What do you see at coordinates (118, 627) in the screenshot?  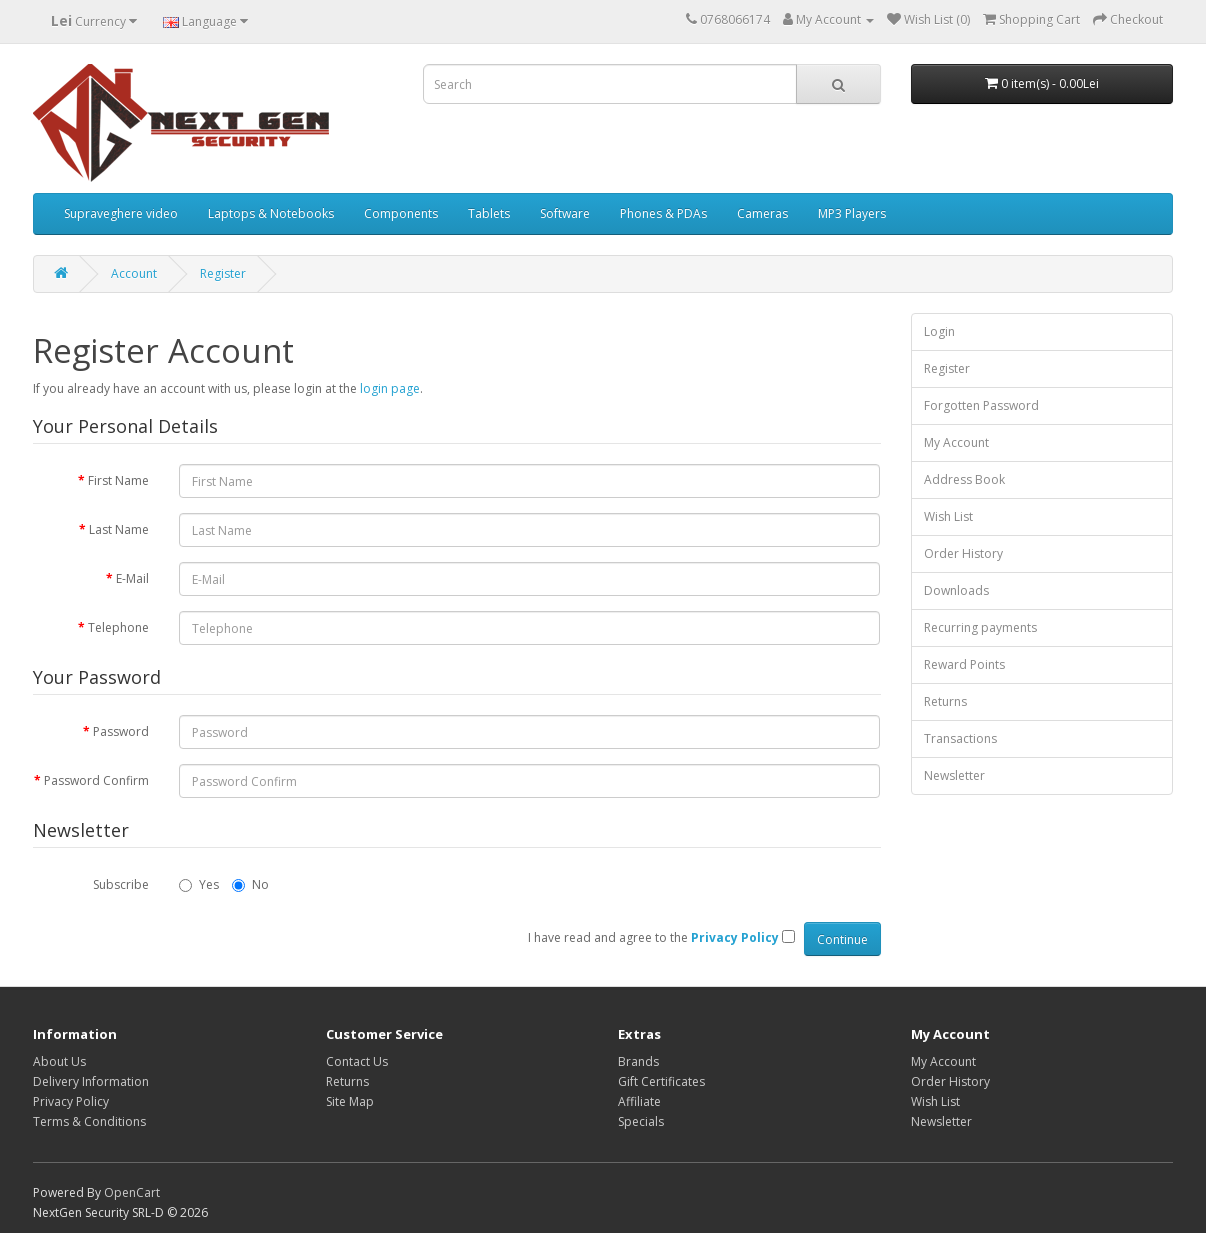 I see `Telephone` at bounding box center [118, 627].